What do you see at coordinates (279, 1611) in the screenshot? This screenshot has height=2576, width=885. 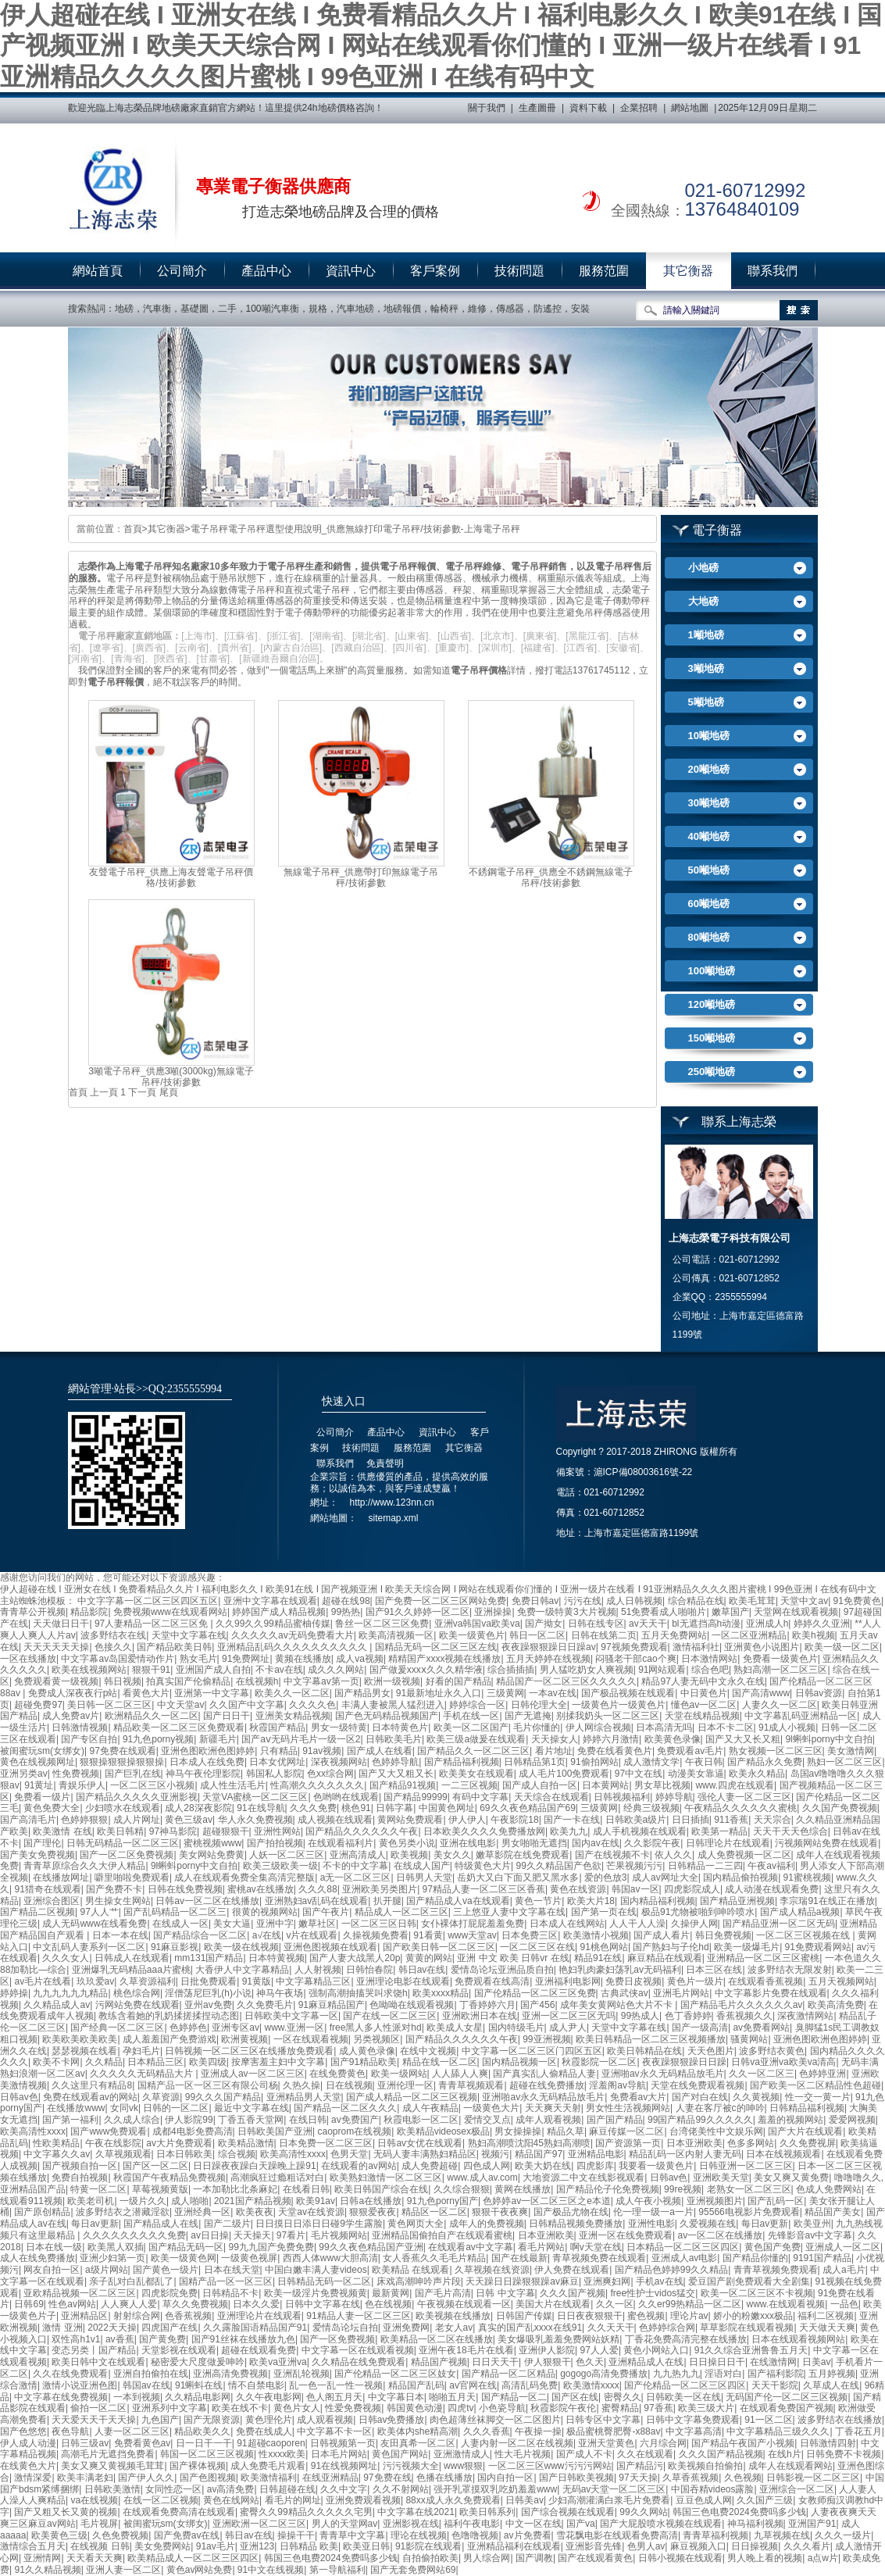 I see `婷婷国产成人精品视频` at bounding box center [279, 1611].